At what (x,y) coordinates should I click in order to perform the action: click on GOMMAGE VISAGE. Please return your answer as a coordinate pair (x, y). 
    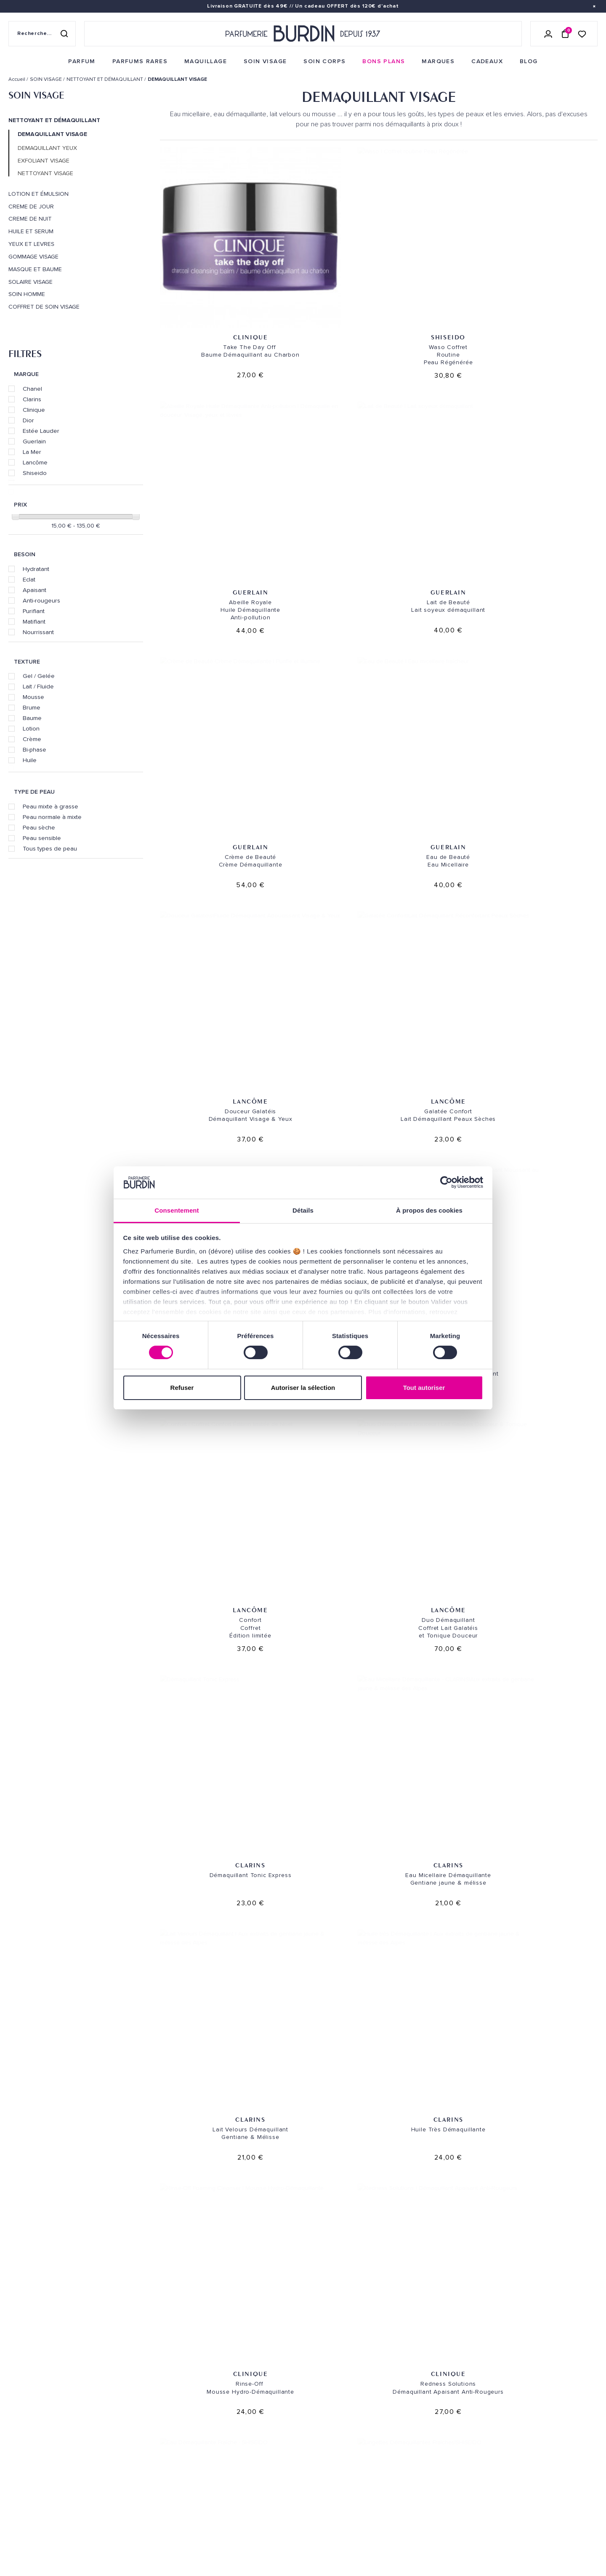
    Looking at the image, I should click on (33, 257).